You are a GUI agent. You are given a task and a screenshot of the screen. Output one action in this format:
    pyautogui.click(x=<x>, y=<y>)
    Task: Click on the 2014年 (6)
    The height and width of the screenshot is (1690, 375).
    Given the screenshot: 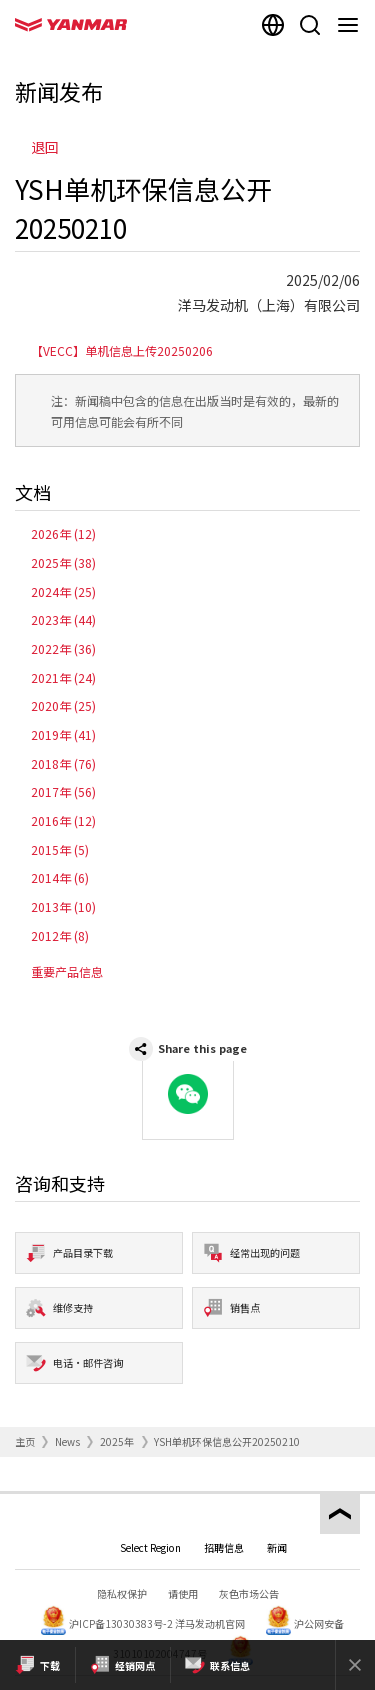 What is the action you would take?
    pyautogui.click(x=60, y=877)
    